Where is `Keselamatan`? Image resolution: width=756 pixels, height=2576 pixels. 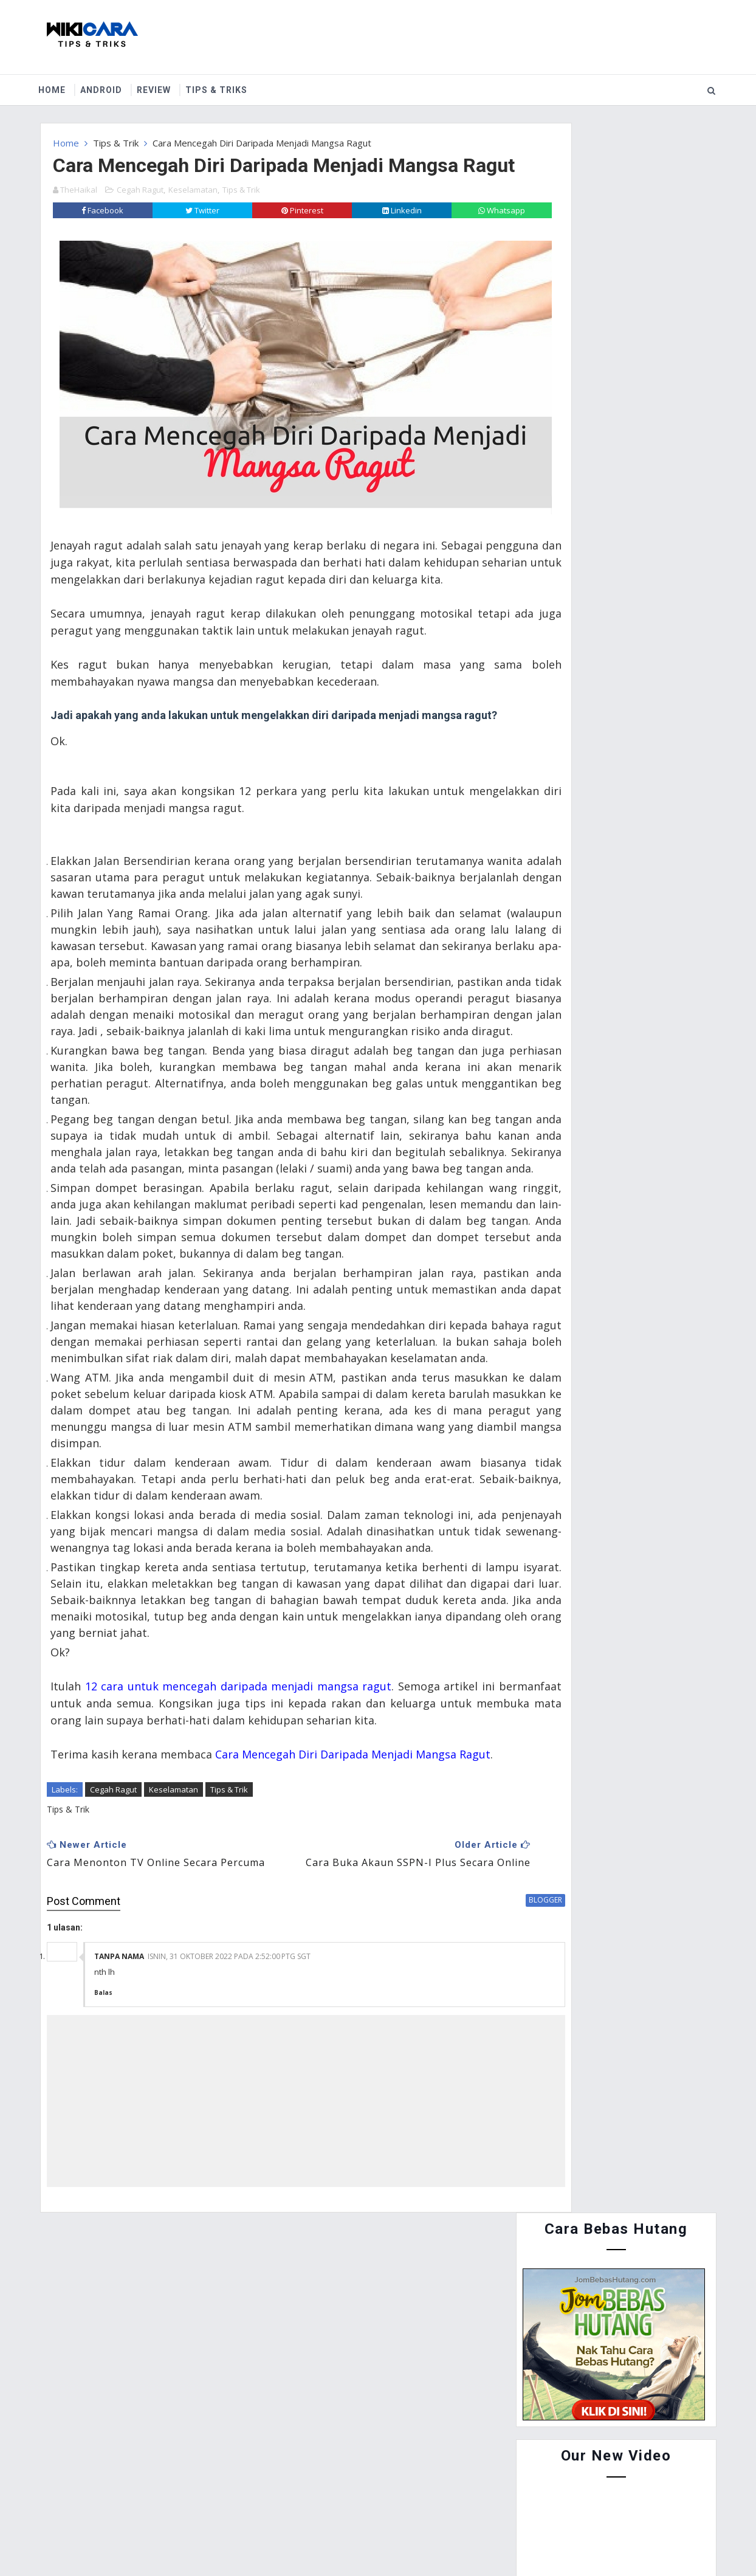 Keselamatan is located at coordinates (193, 212).